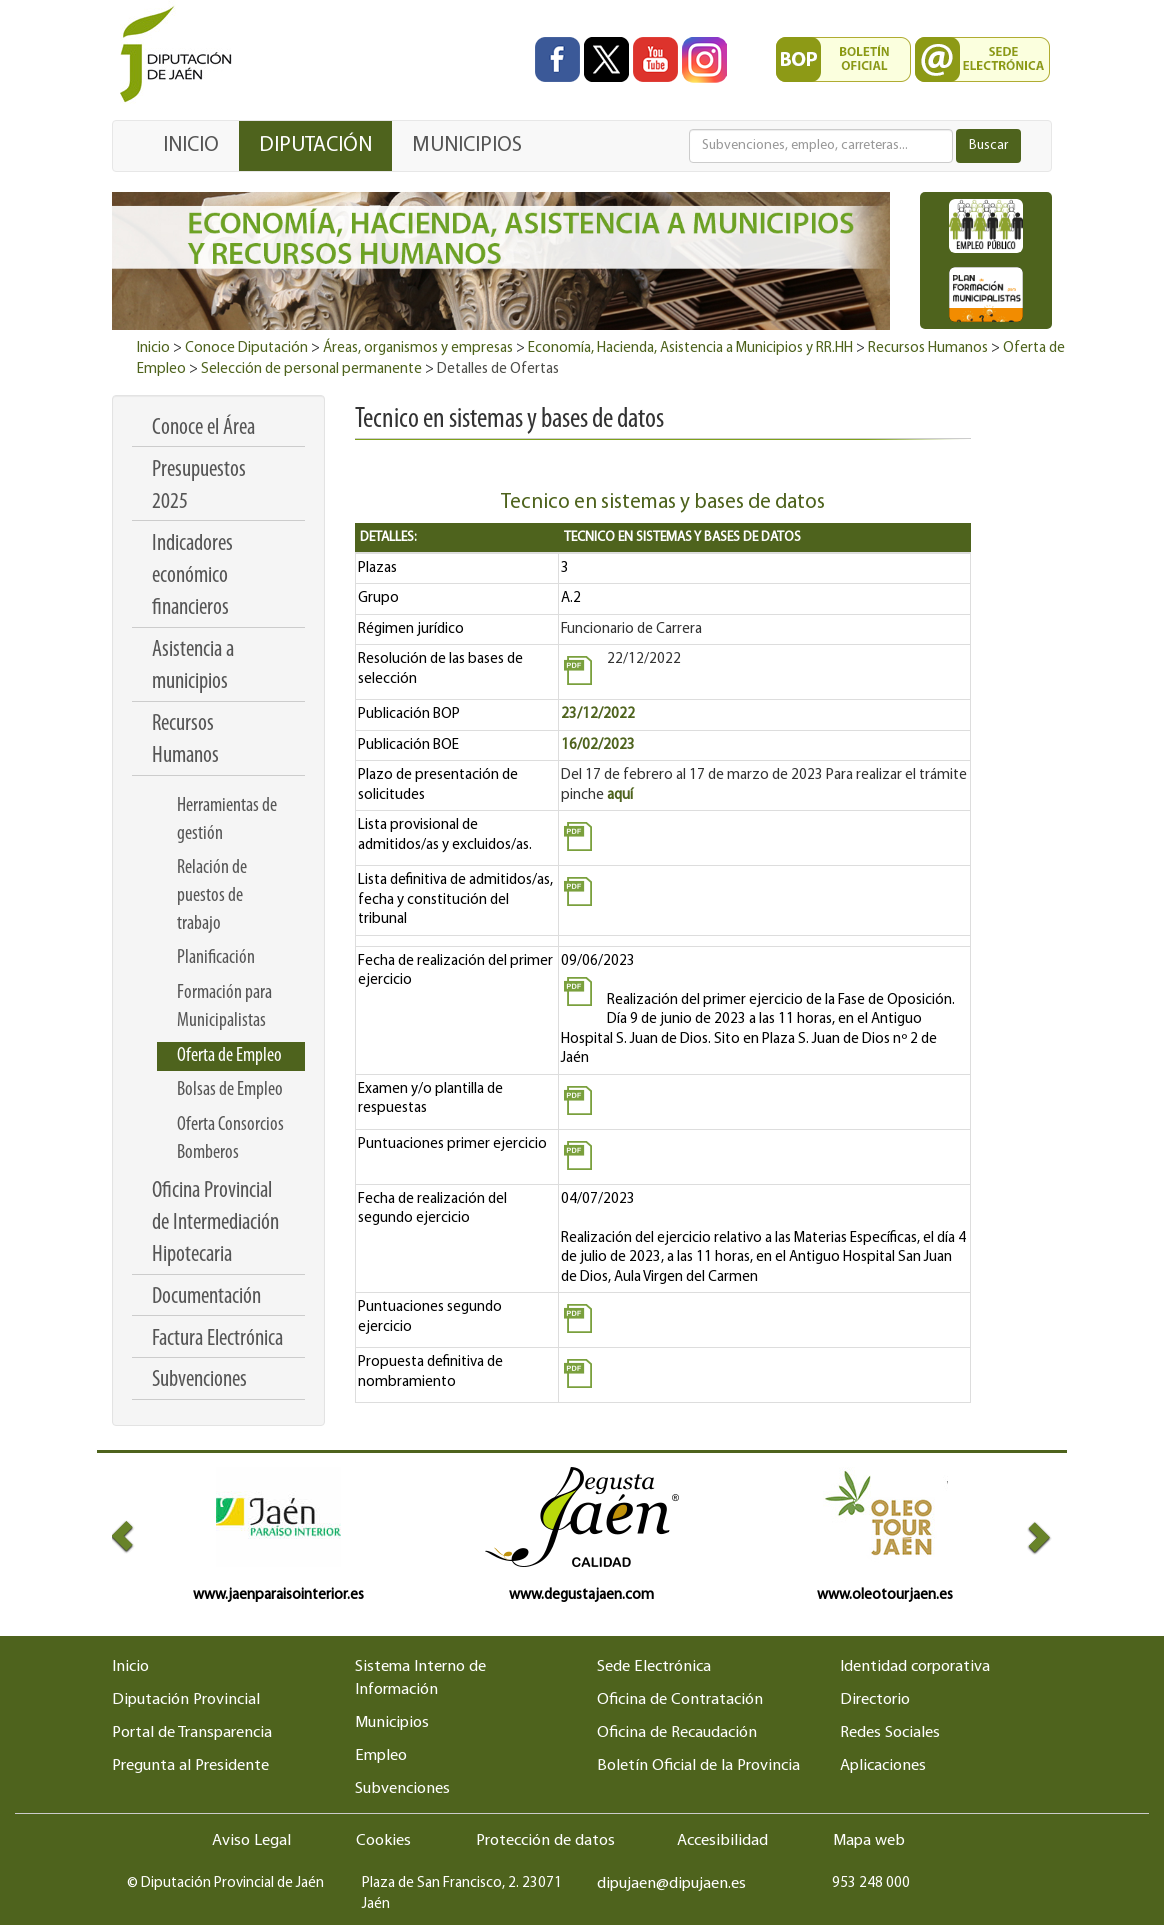 The image size is (1164, 1925). I want to click on Protección de datos, so click(545, 1841).